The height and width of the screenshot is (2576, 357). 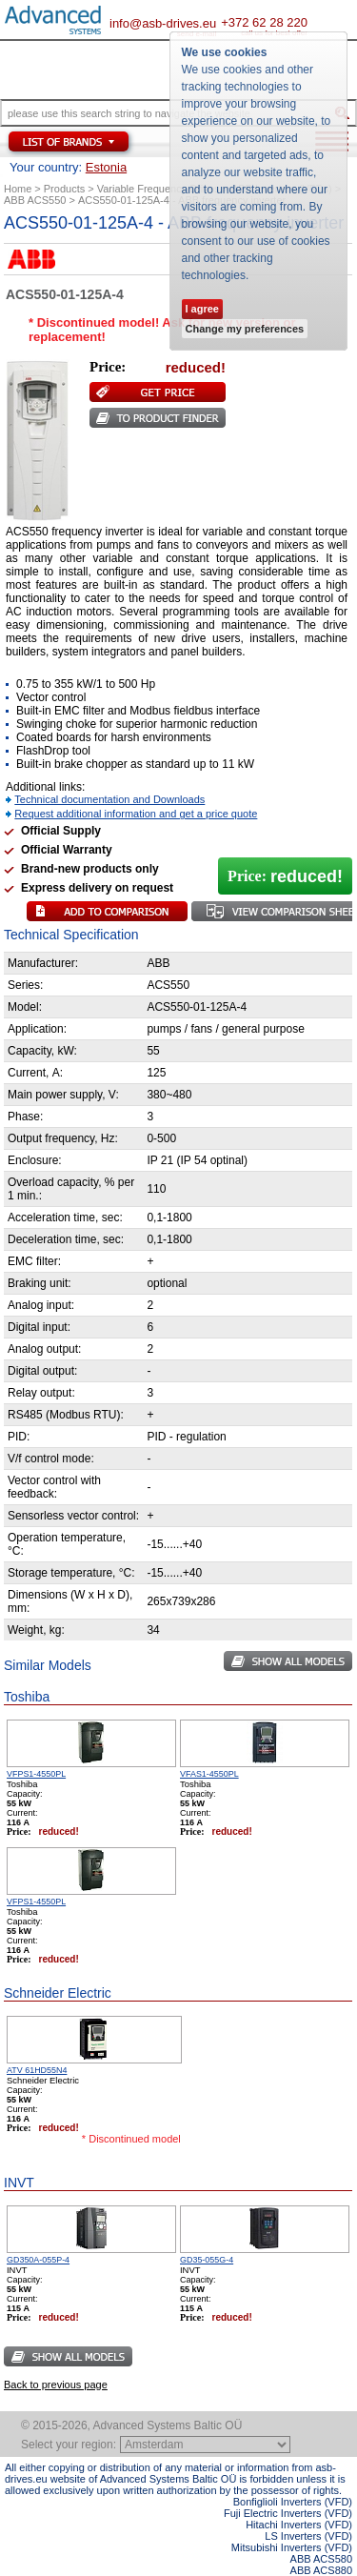 What do you see at coordinates (36, 1774) in the screenshot?
I see `VFPS1-4550PL` at bounding box center [36, 1774].